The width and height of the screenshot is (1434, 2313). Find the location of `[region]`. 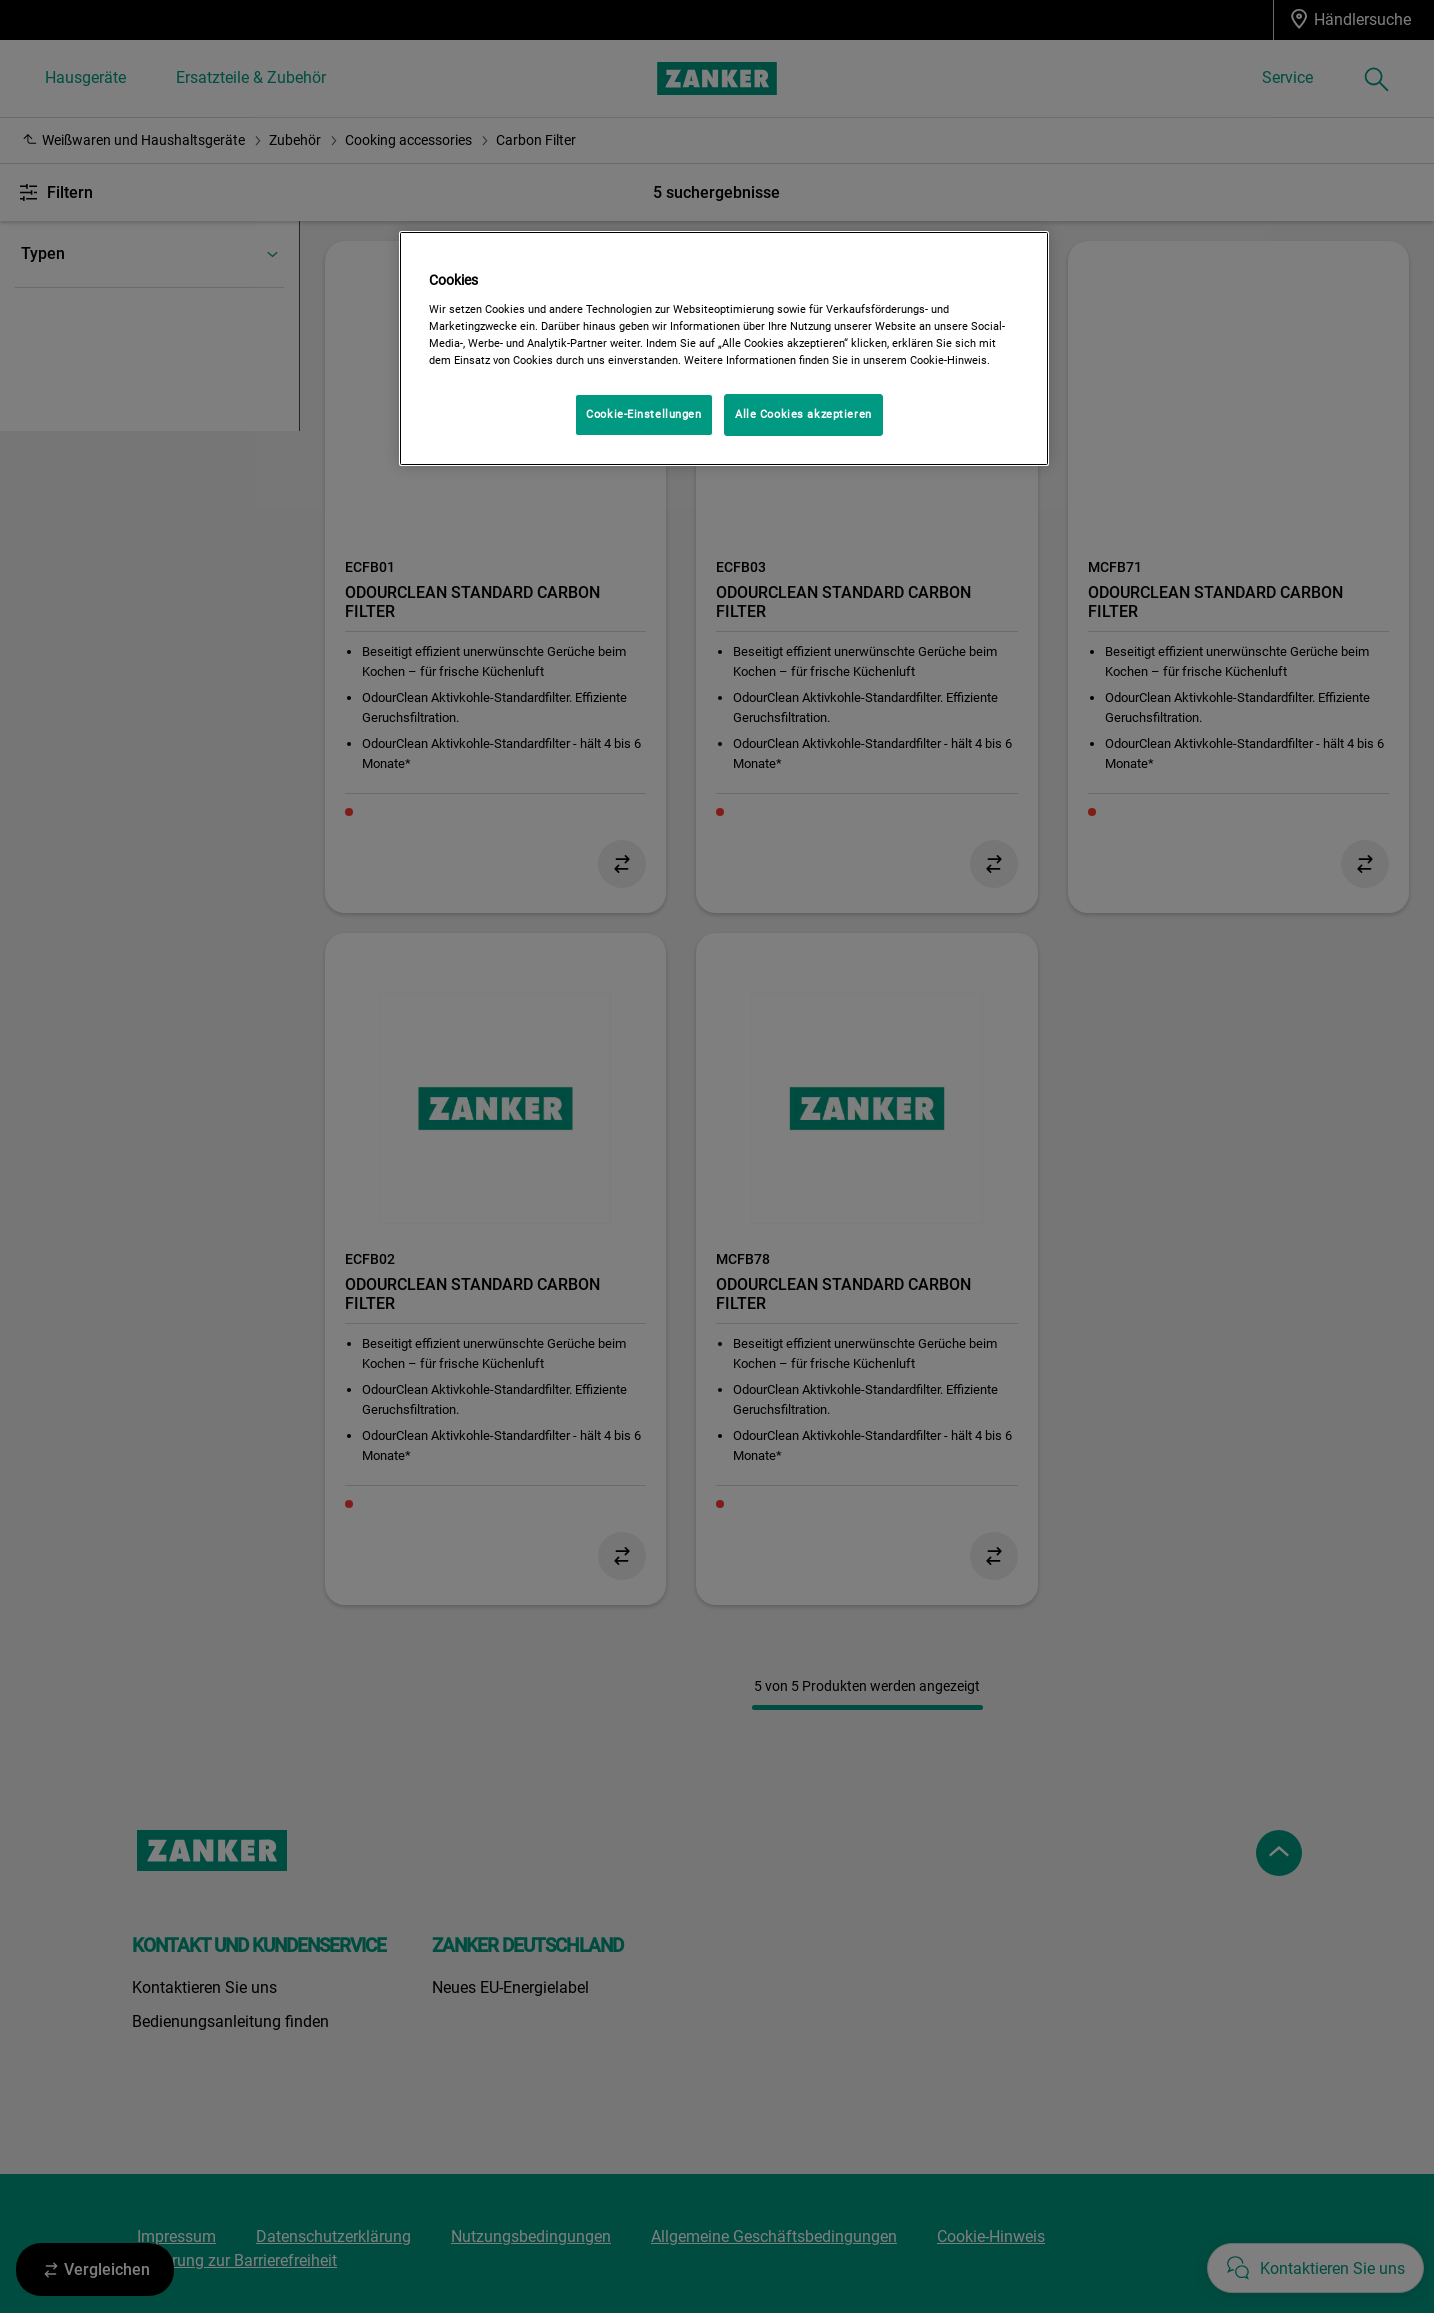

[region] is located at coordinates (724, 348).